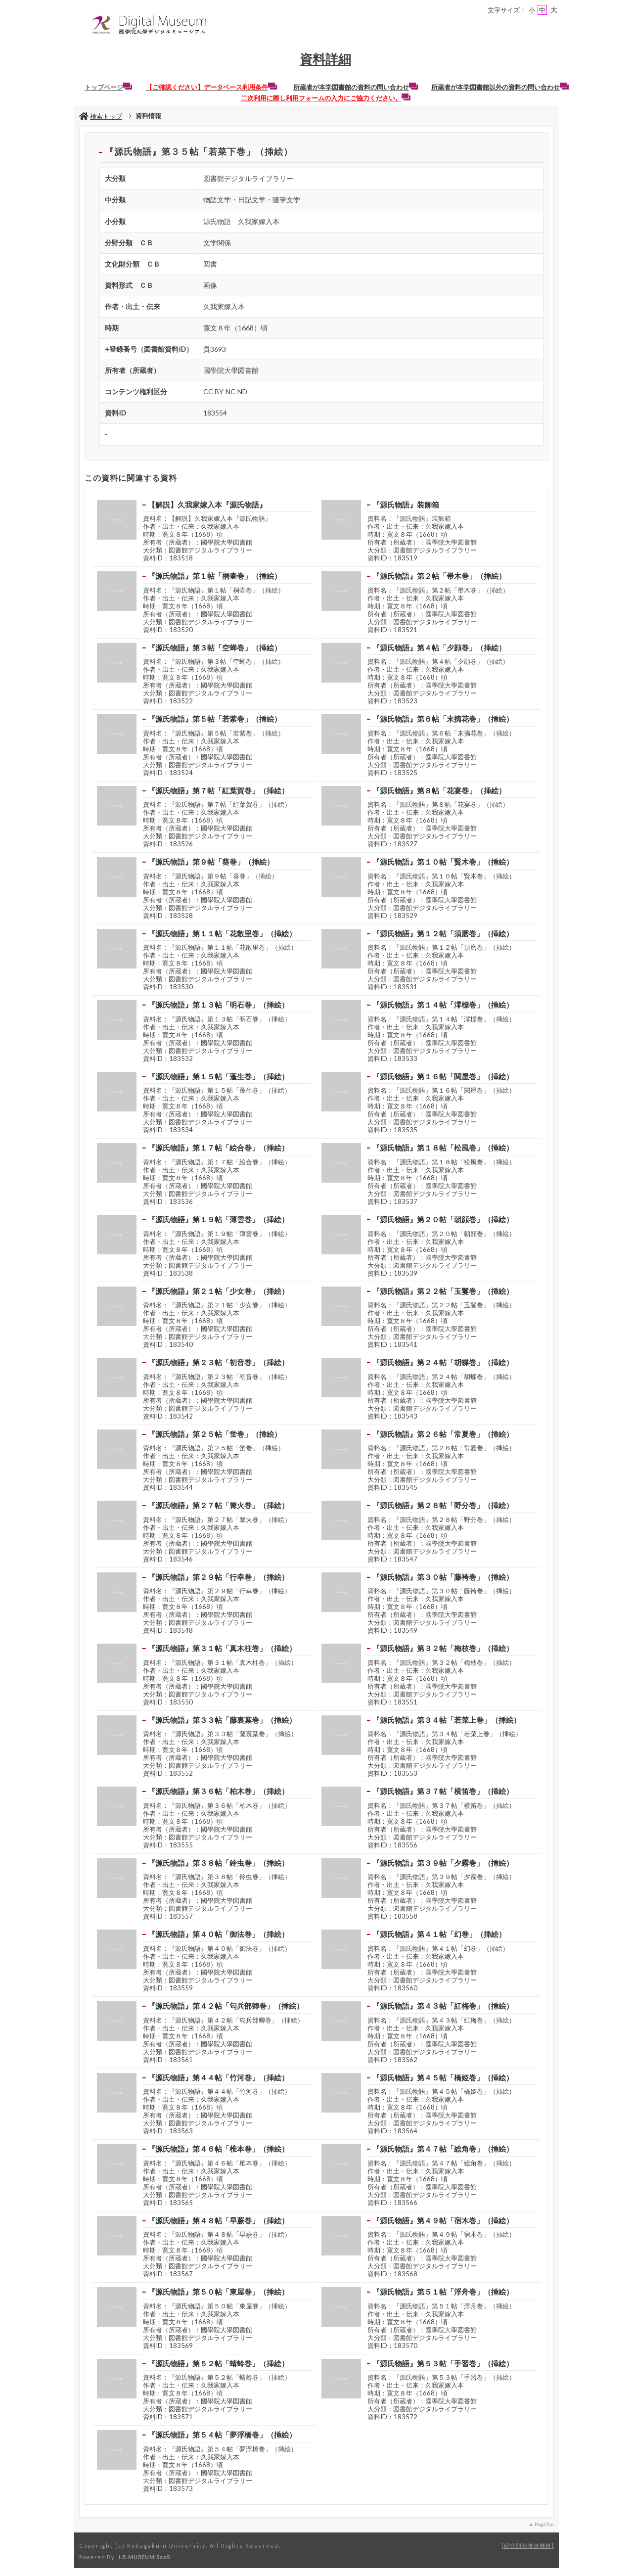 This screenshot has height=2576, width=633. I want to click on 『源氏物語』第４４帖「竹河巻」（挿絵）, so click(218, 2077).